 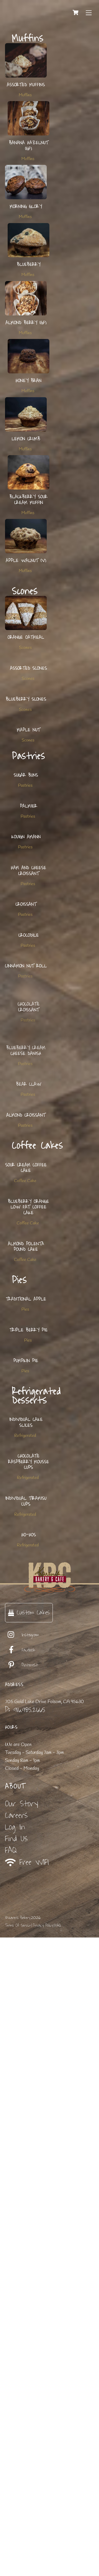 I want to click on Kouign Amann, so click(x=26, y=1000).